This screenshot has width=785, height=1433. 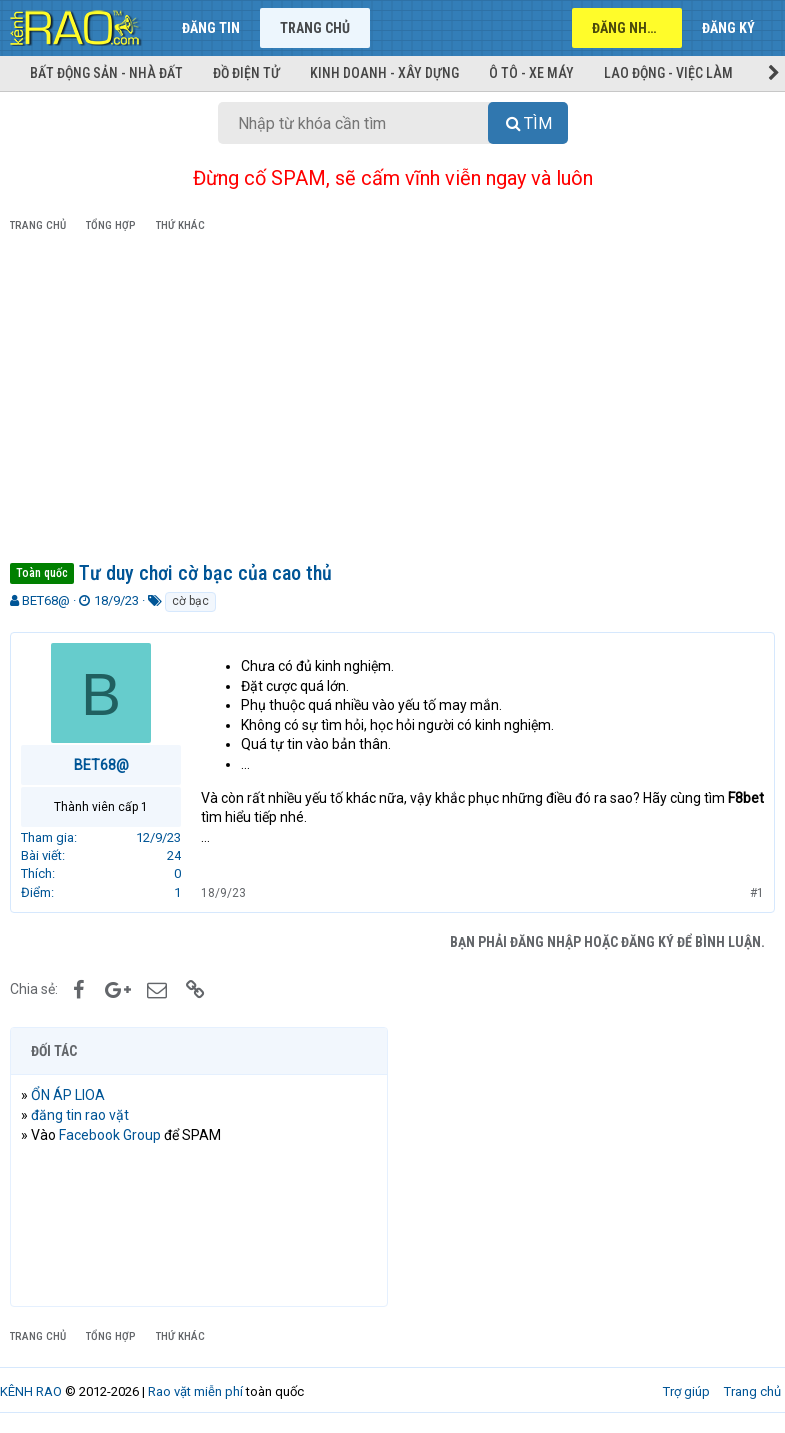 I want to click on Trang chủ, so click(x=315, y=28).